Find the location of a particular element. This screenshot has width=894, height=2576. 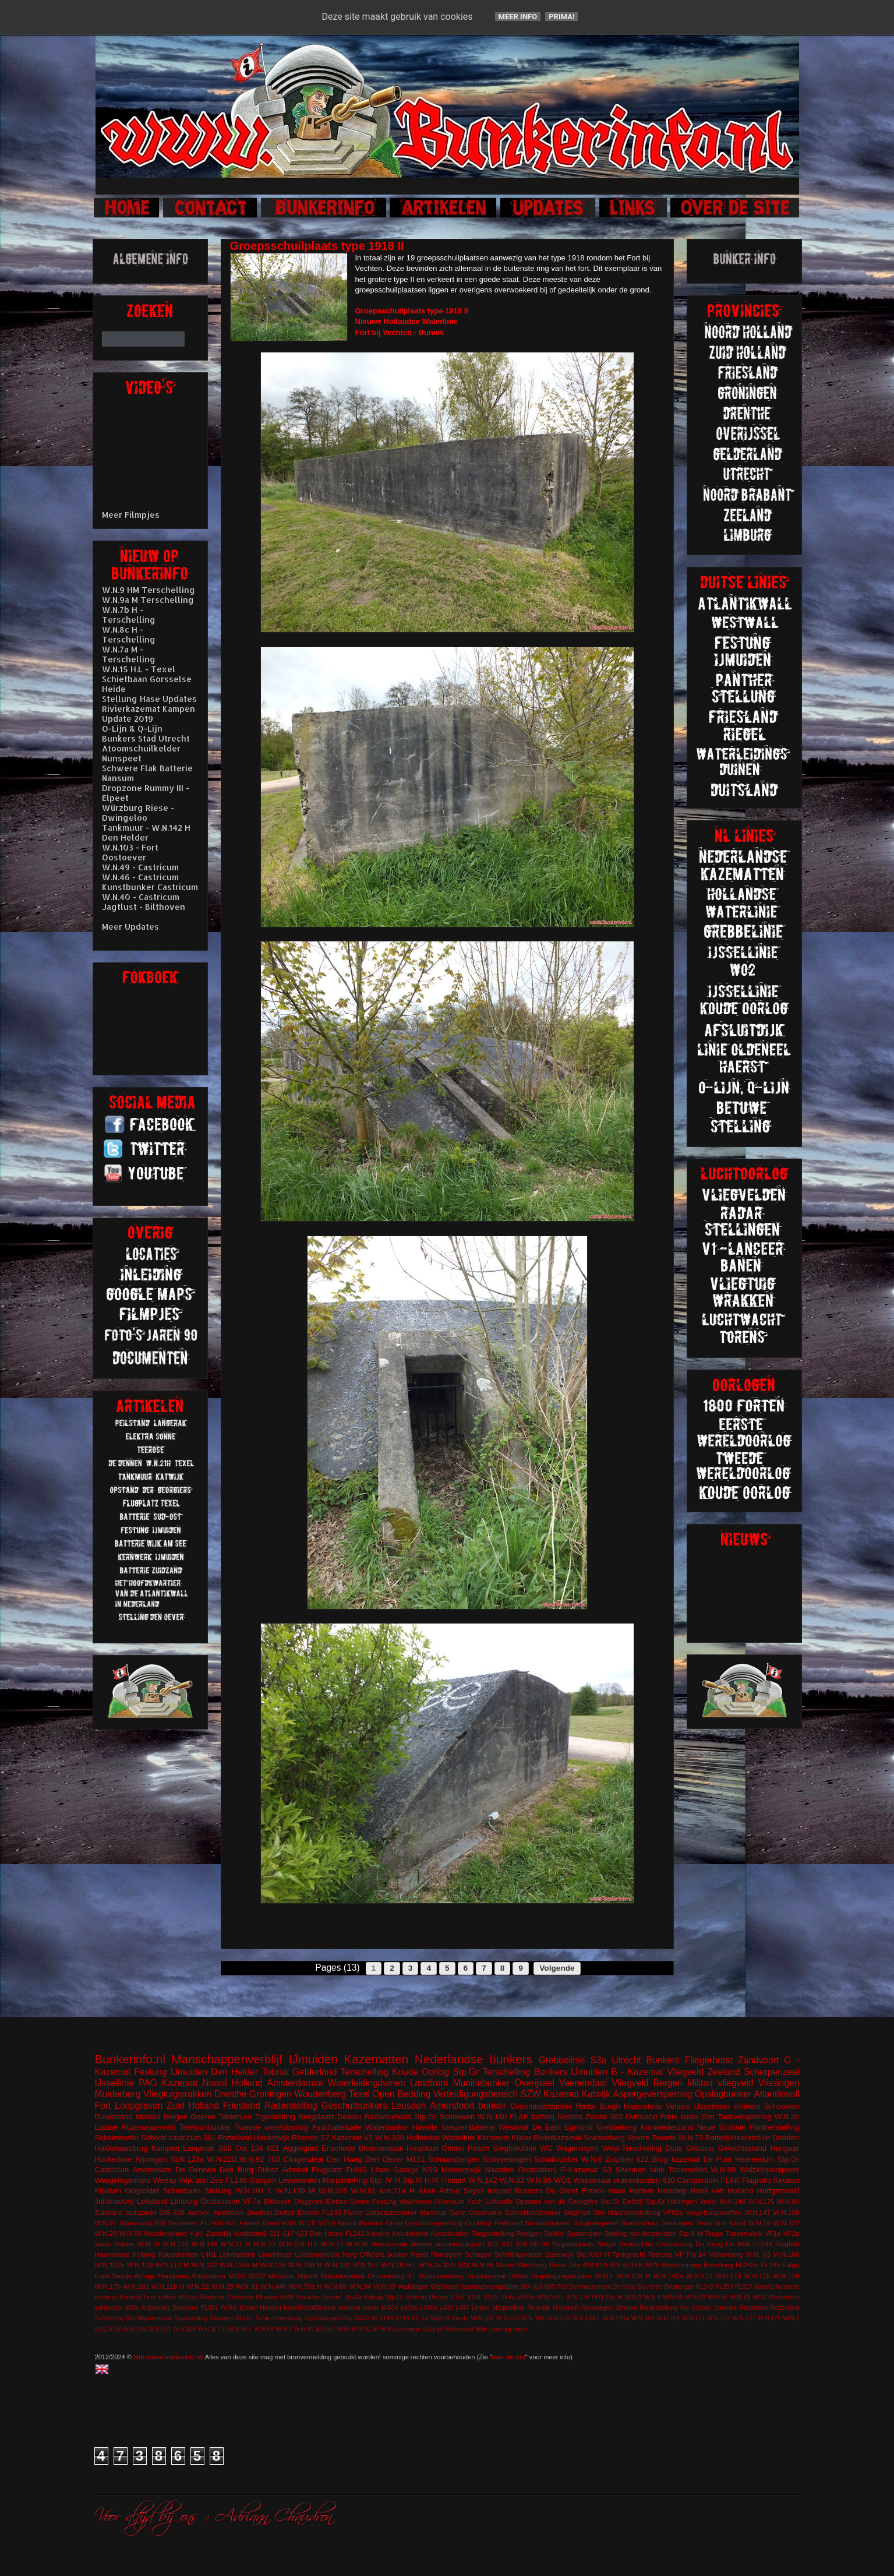

676 is located at coordinates (522, 2243).